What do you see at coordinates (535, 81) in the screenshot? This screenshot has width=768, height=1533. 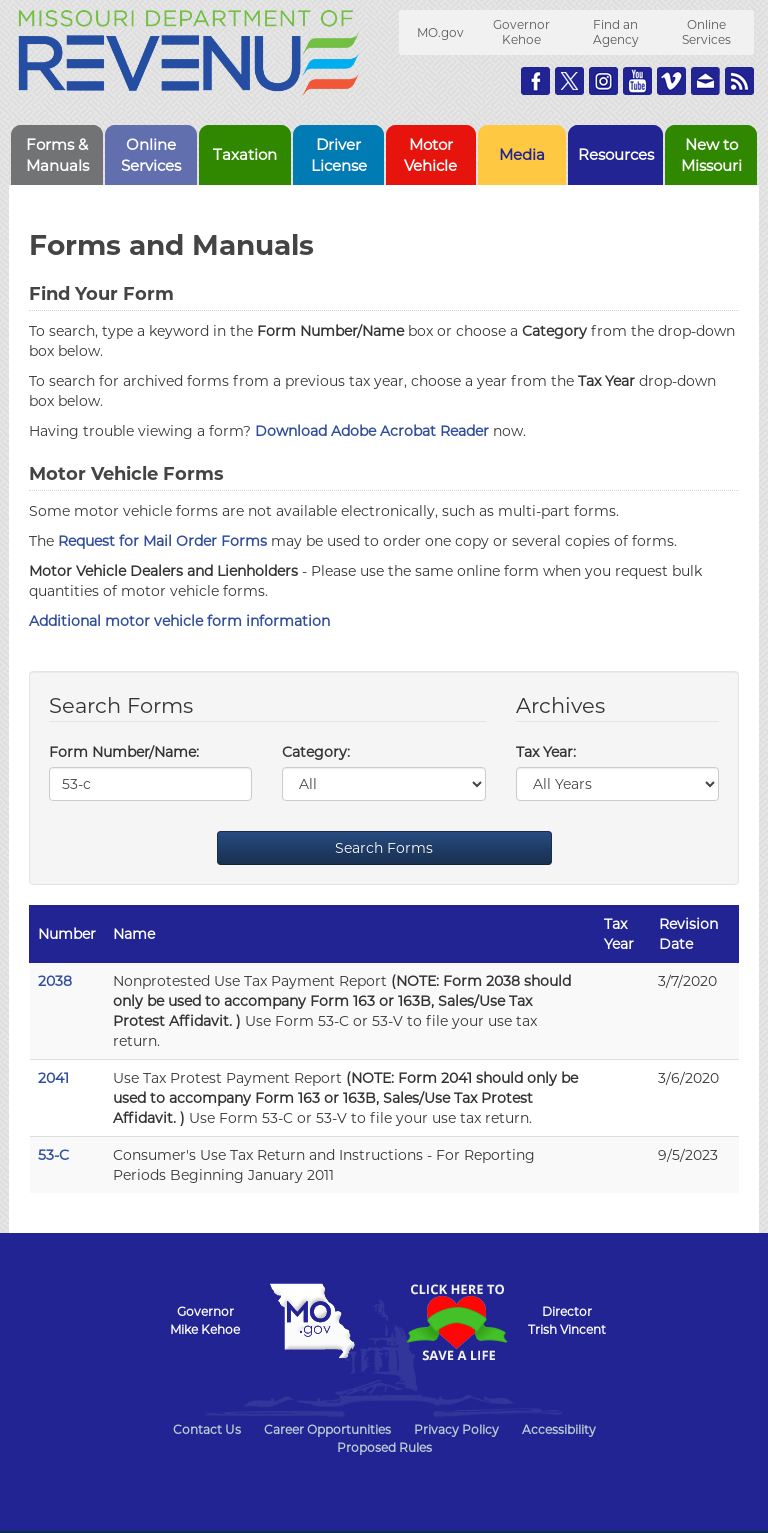 I see `Like us on Facebook` at bounding box center [535, 81].